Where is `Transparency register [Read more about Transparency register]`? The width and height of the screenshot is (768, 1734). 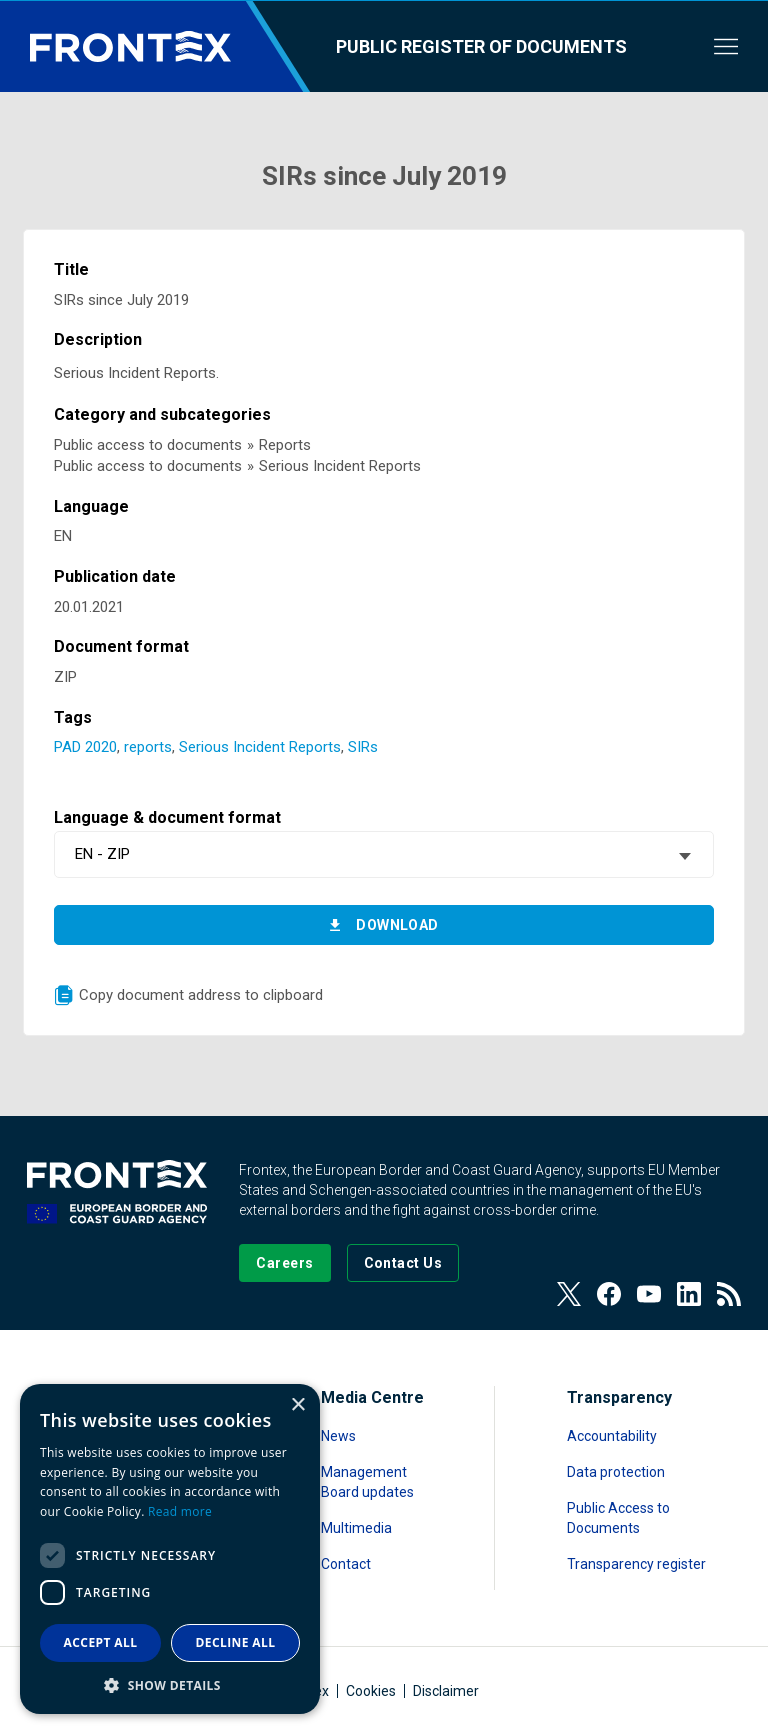
Transparency register [Read more about Transparency register] is located at coordinates (636, 1564).